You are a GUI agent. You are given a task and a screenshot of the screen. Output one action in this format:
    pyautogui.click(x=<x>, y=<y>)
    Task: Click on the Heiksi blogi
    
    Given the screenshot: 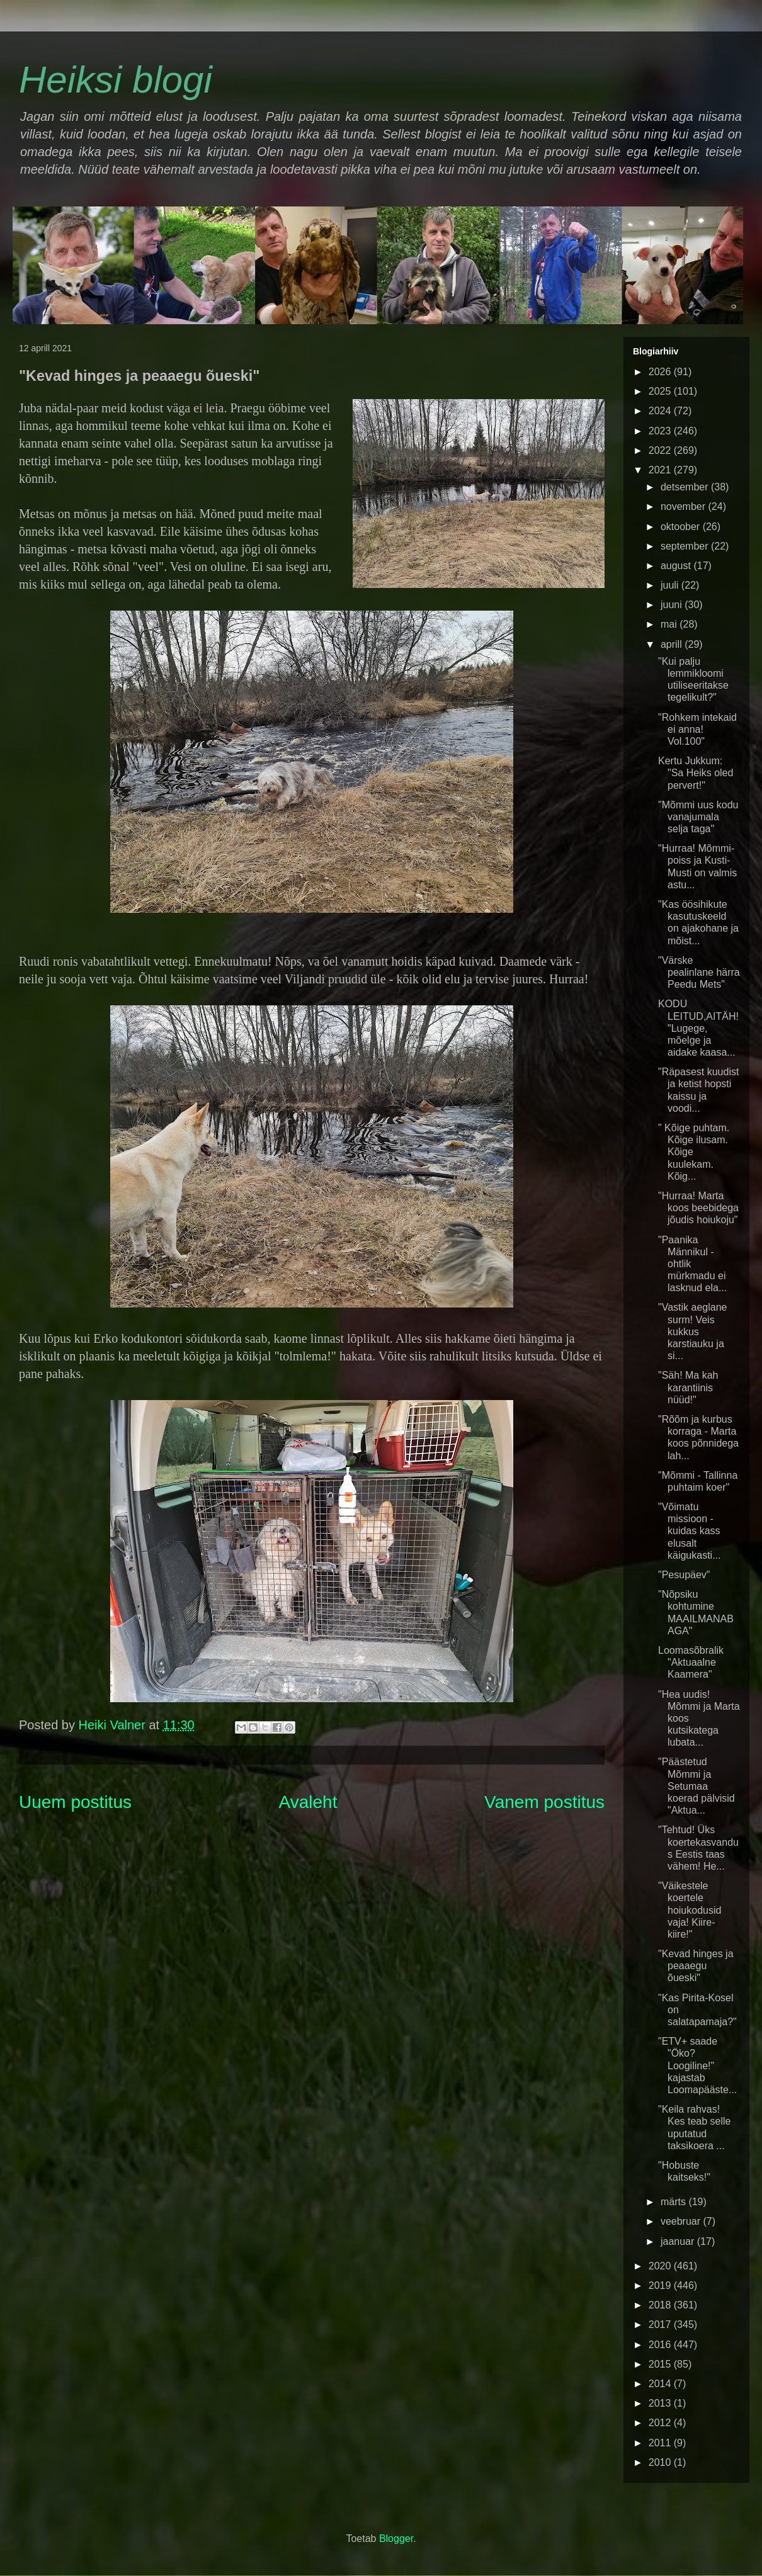 What is the action you would take?
    pyautogui.click(x=115, y=80)
    